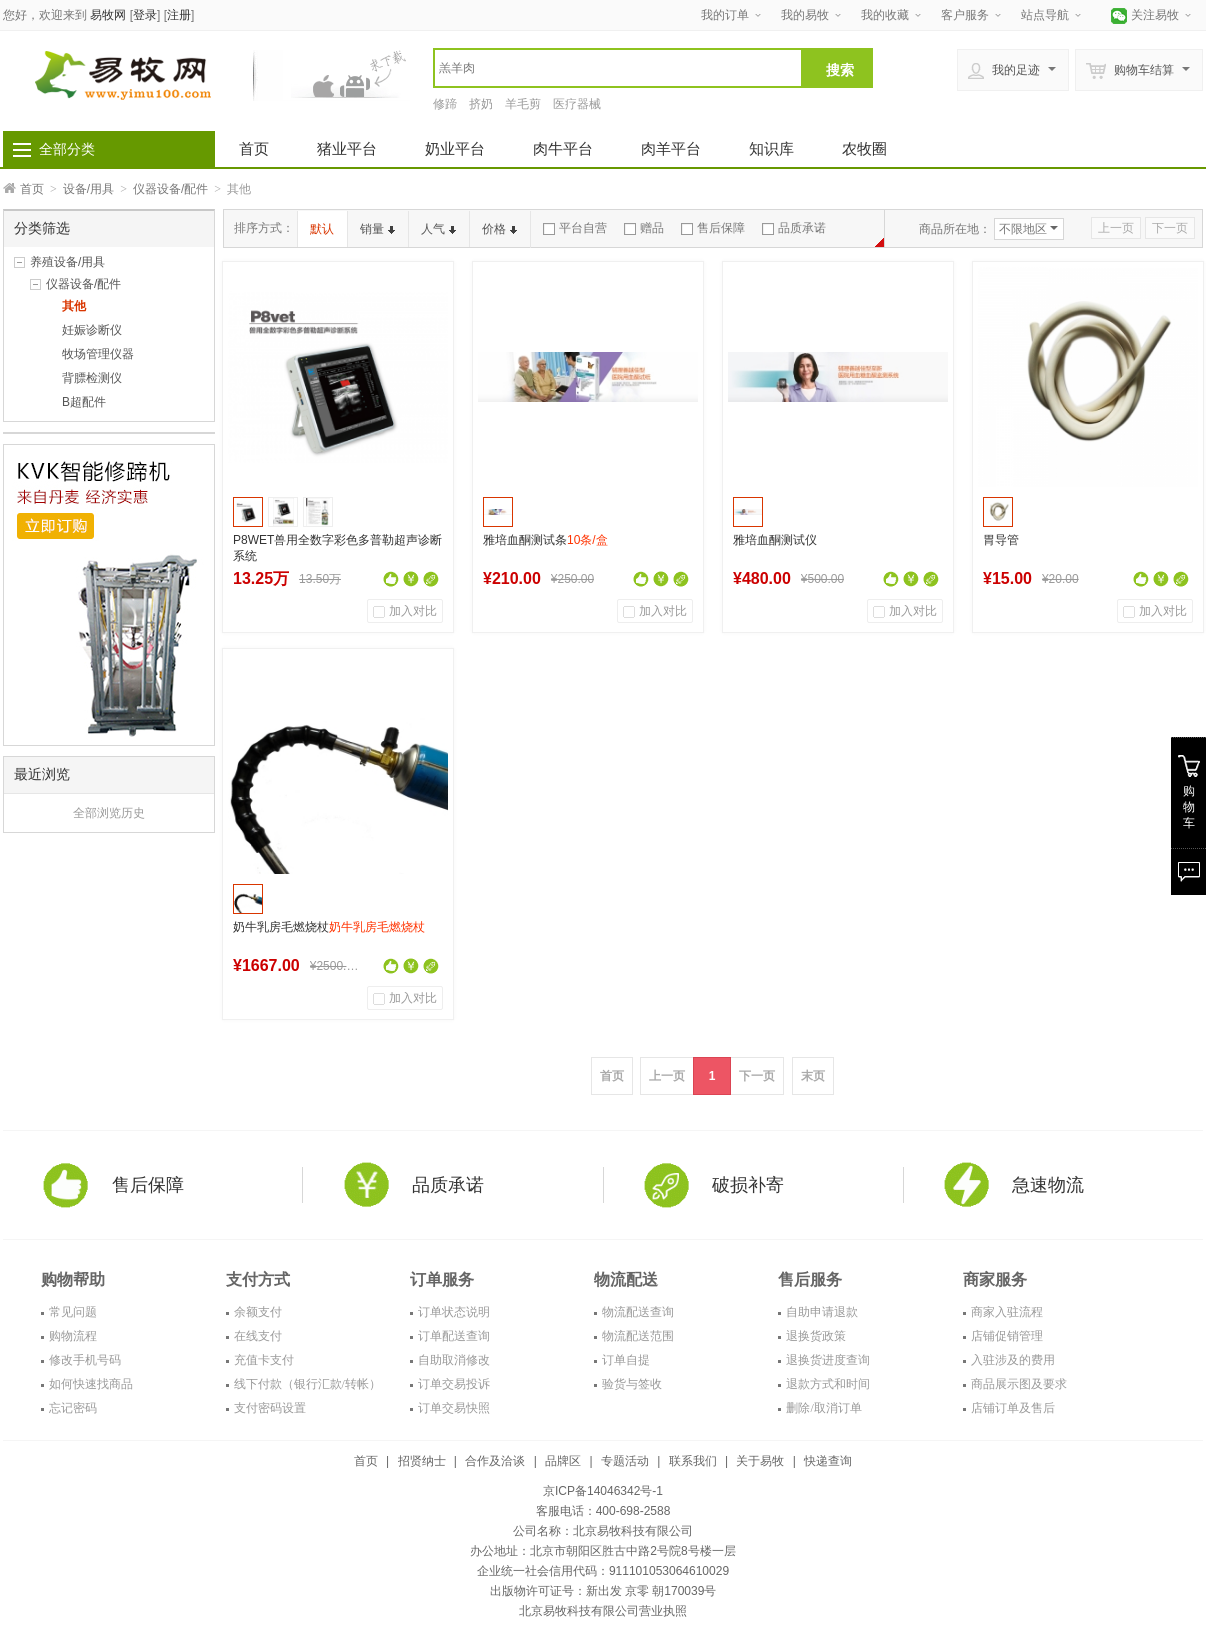 This screenshot has height=1631, width=1206. Describe the element at coordinates (626, 1360) in the screenshot. I see `订单自提` at that location.